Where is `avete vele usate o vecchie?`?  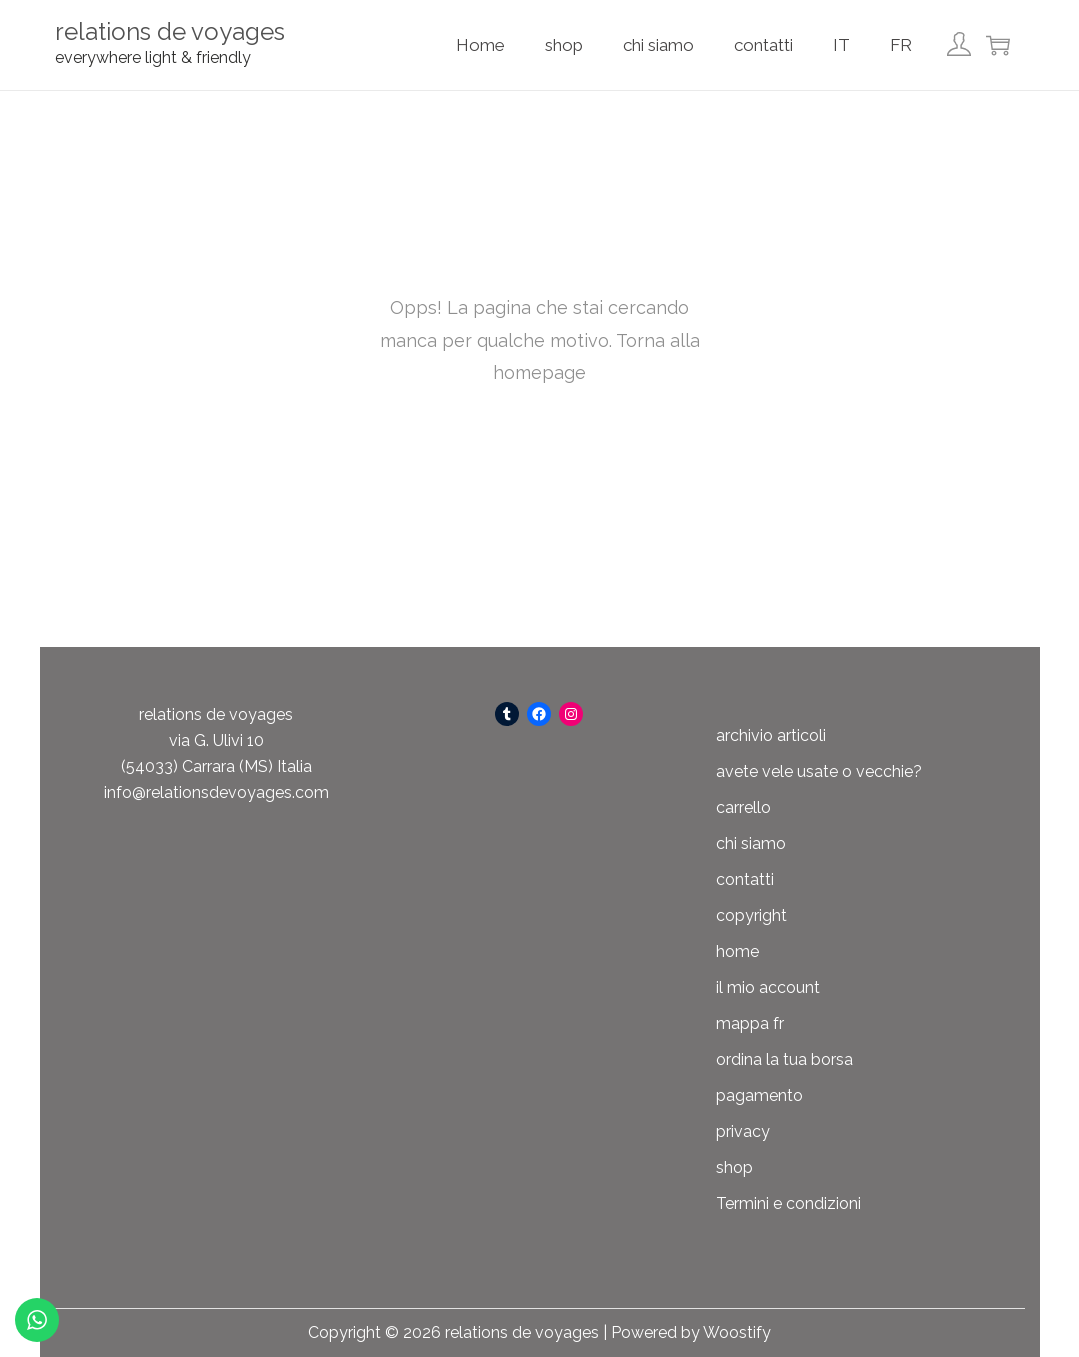
avete vele usate o vecchie? is located at coordinates (819, 771).